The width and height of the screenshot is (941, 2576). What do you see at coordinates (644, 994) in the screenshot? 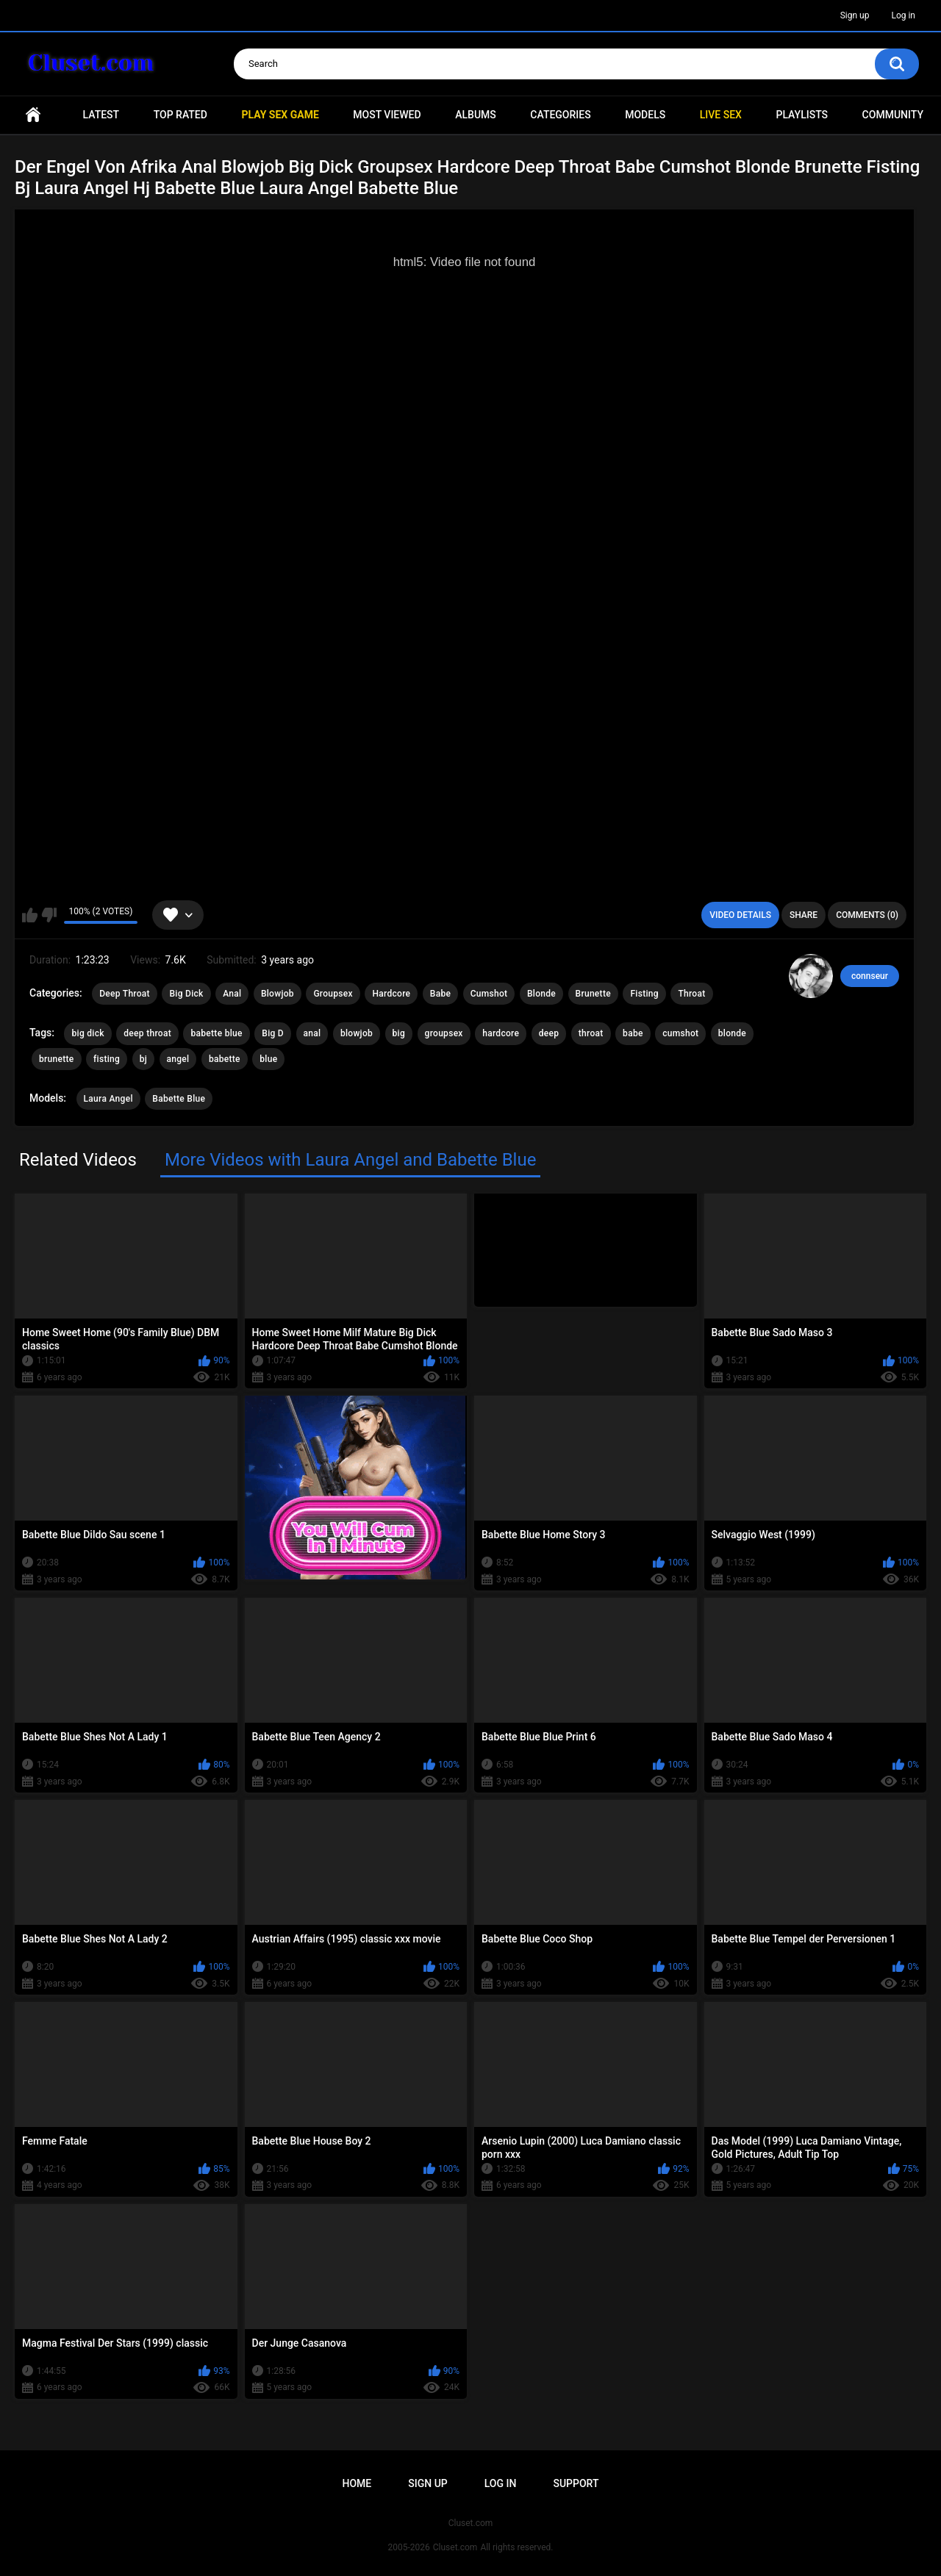
I see `Fisting` at bounding box center [644, 994].